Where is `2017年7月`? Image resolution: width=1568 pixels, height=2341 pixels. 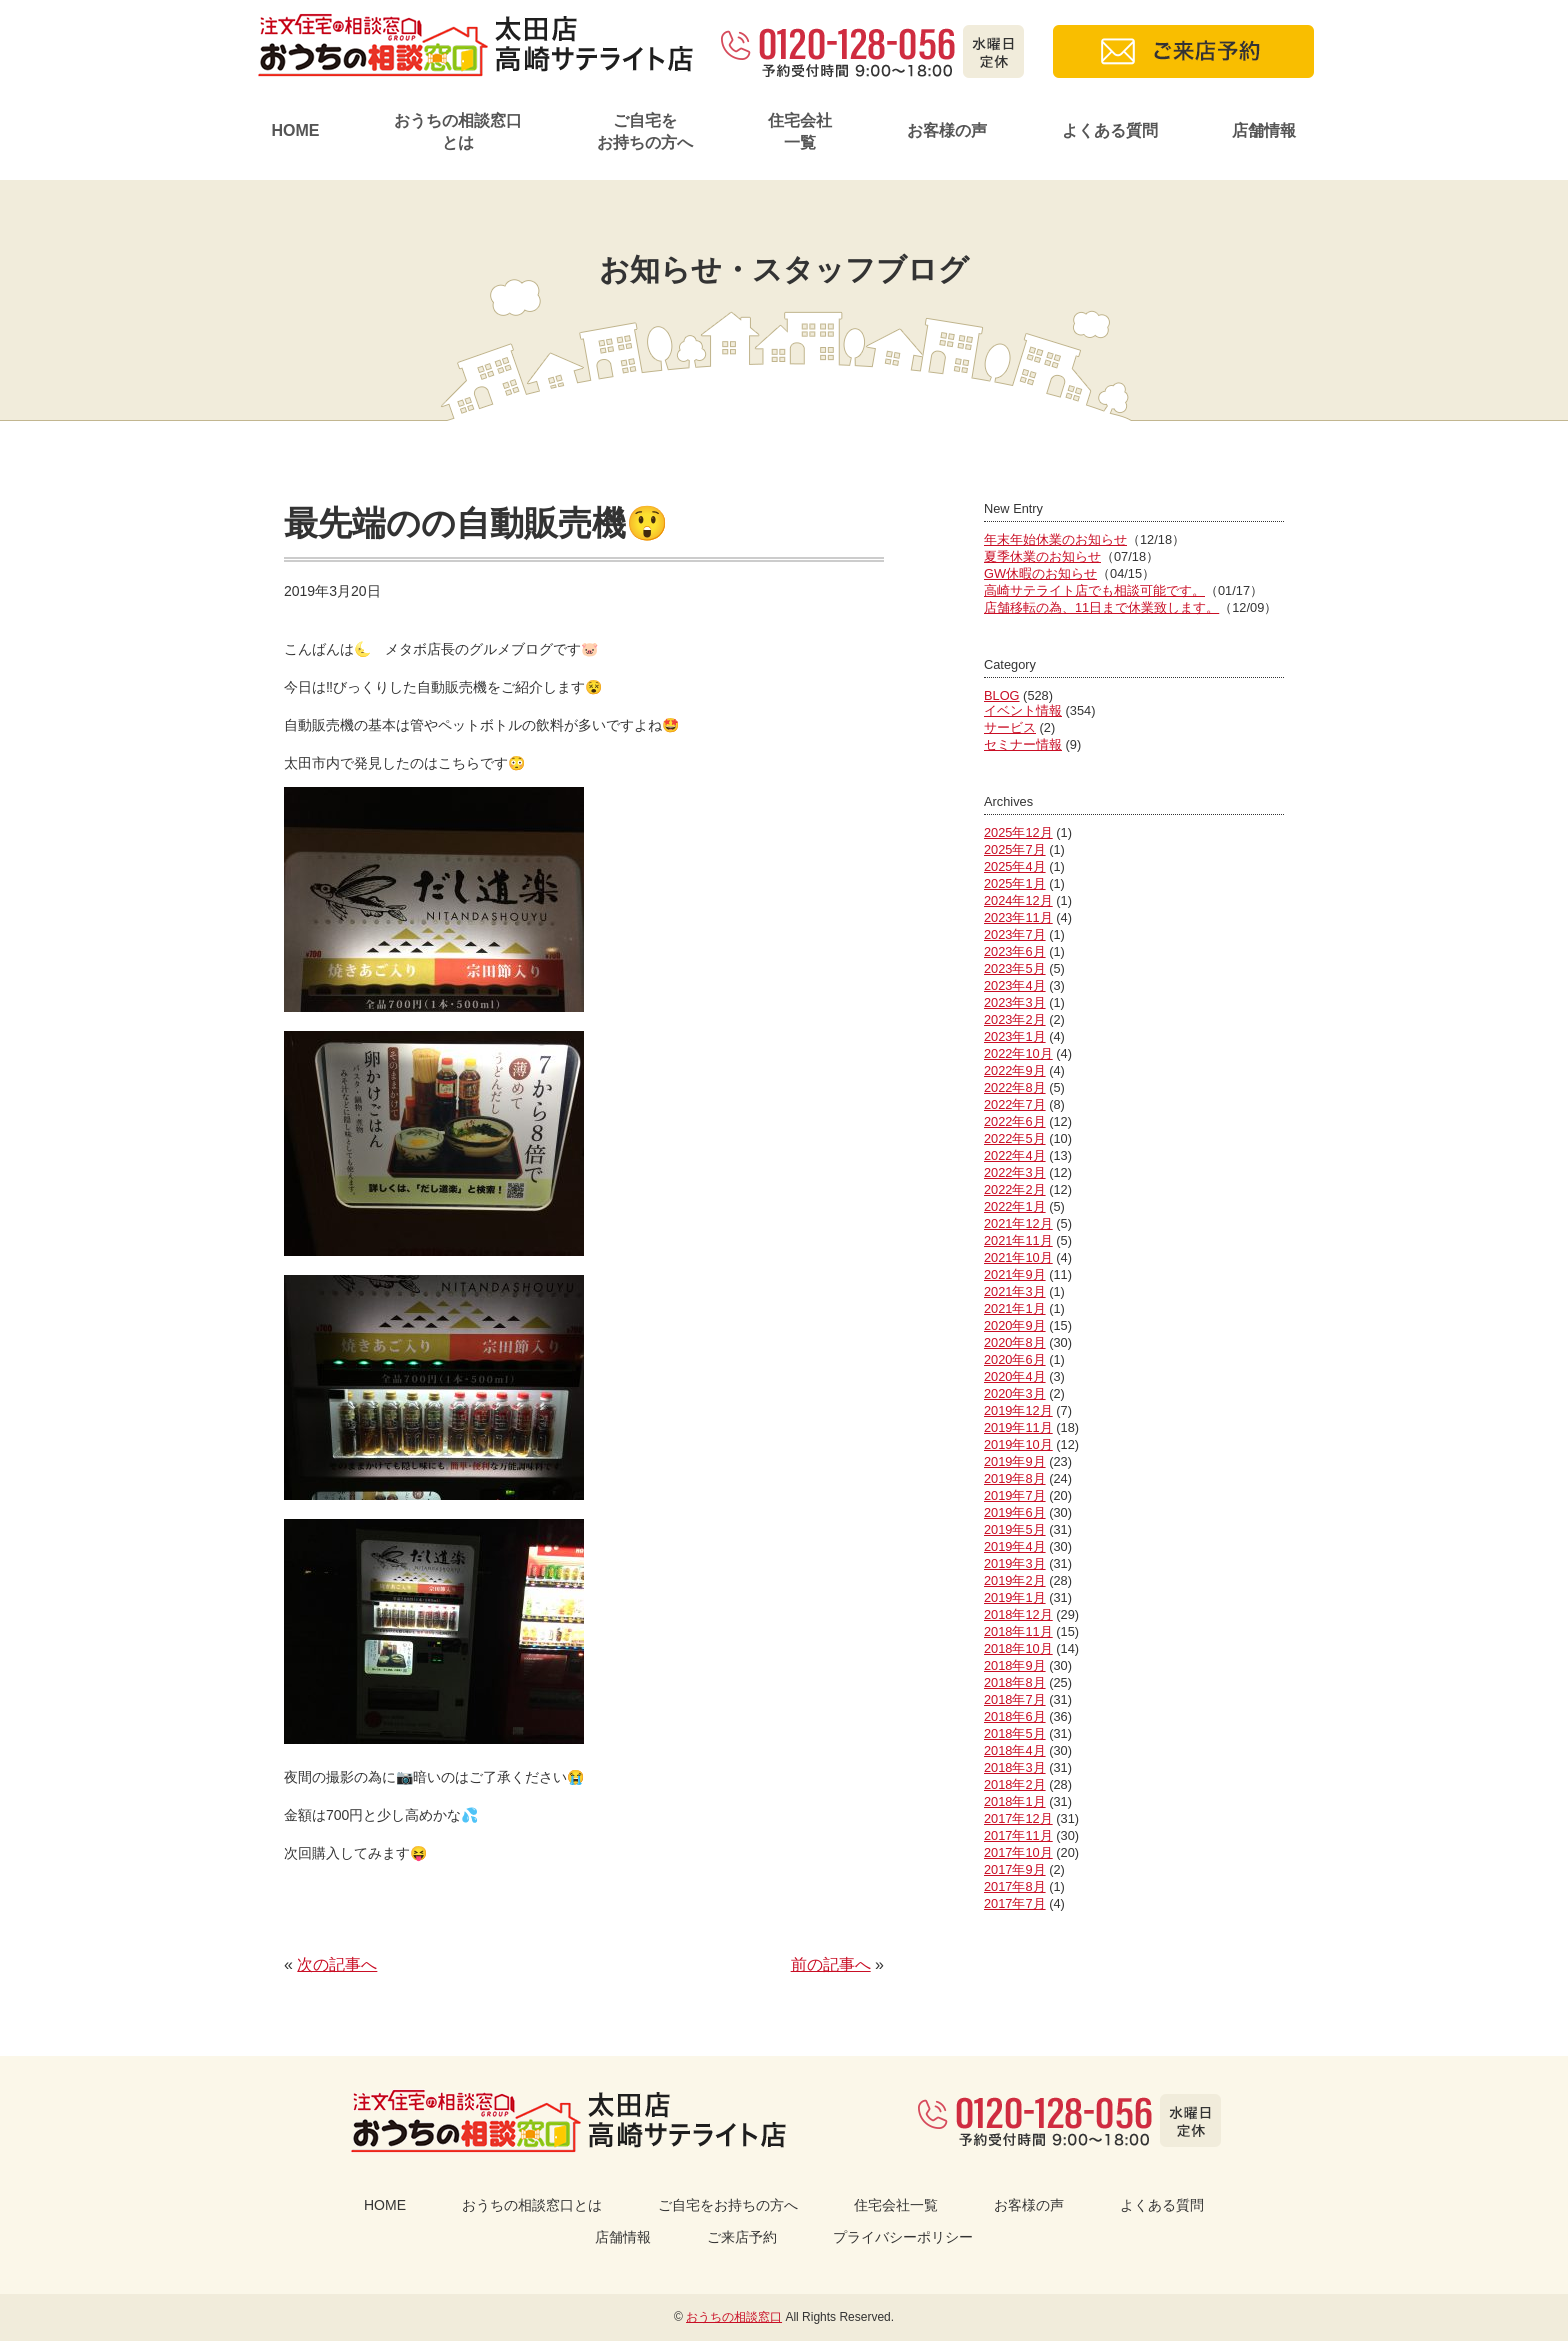 2017年7月 is located at coordinates (1015, 1903).